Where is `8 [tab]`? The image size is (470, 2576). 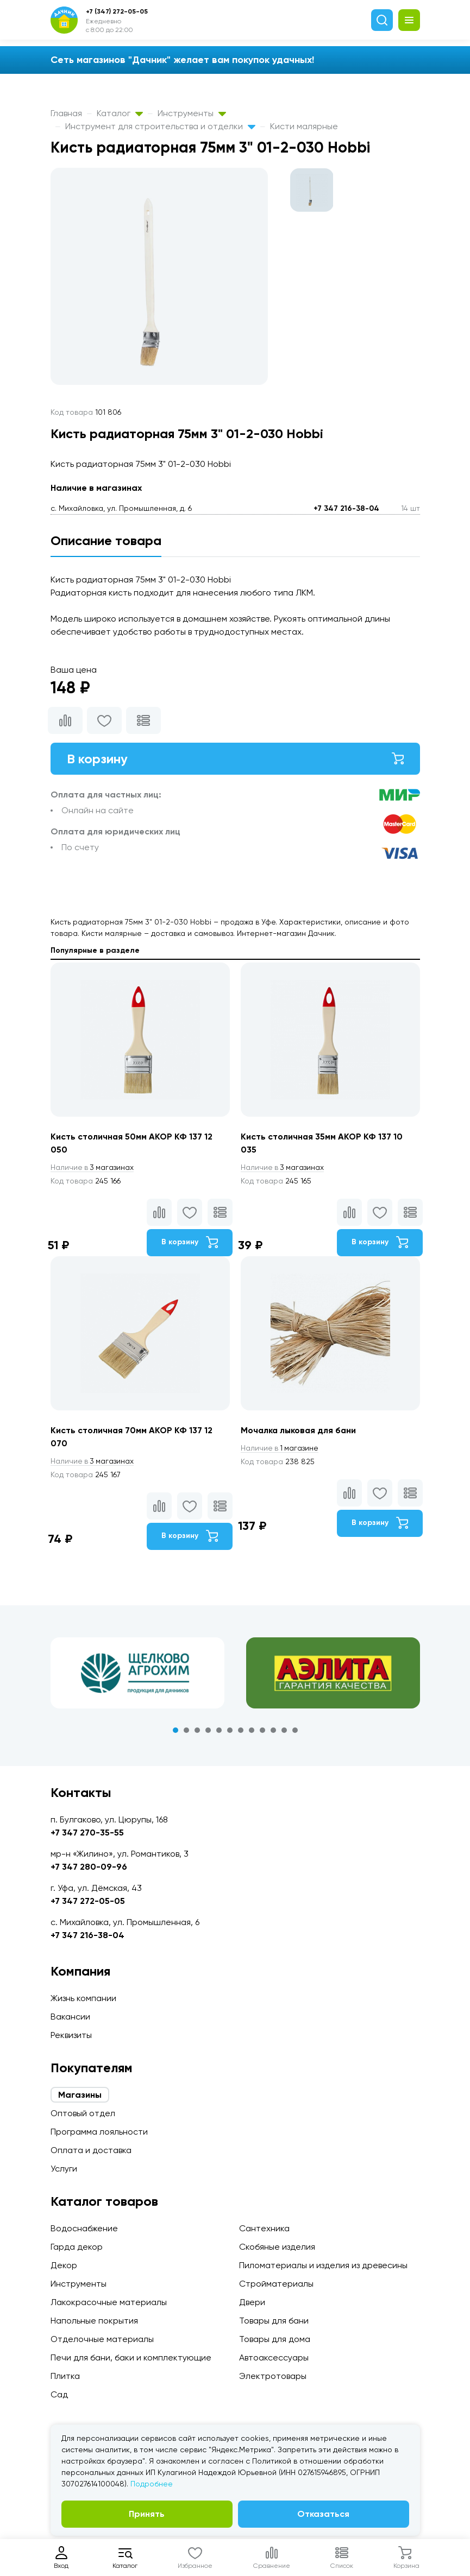 8 [tab] is located at coordinates (251, 1730).